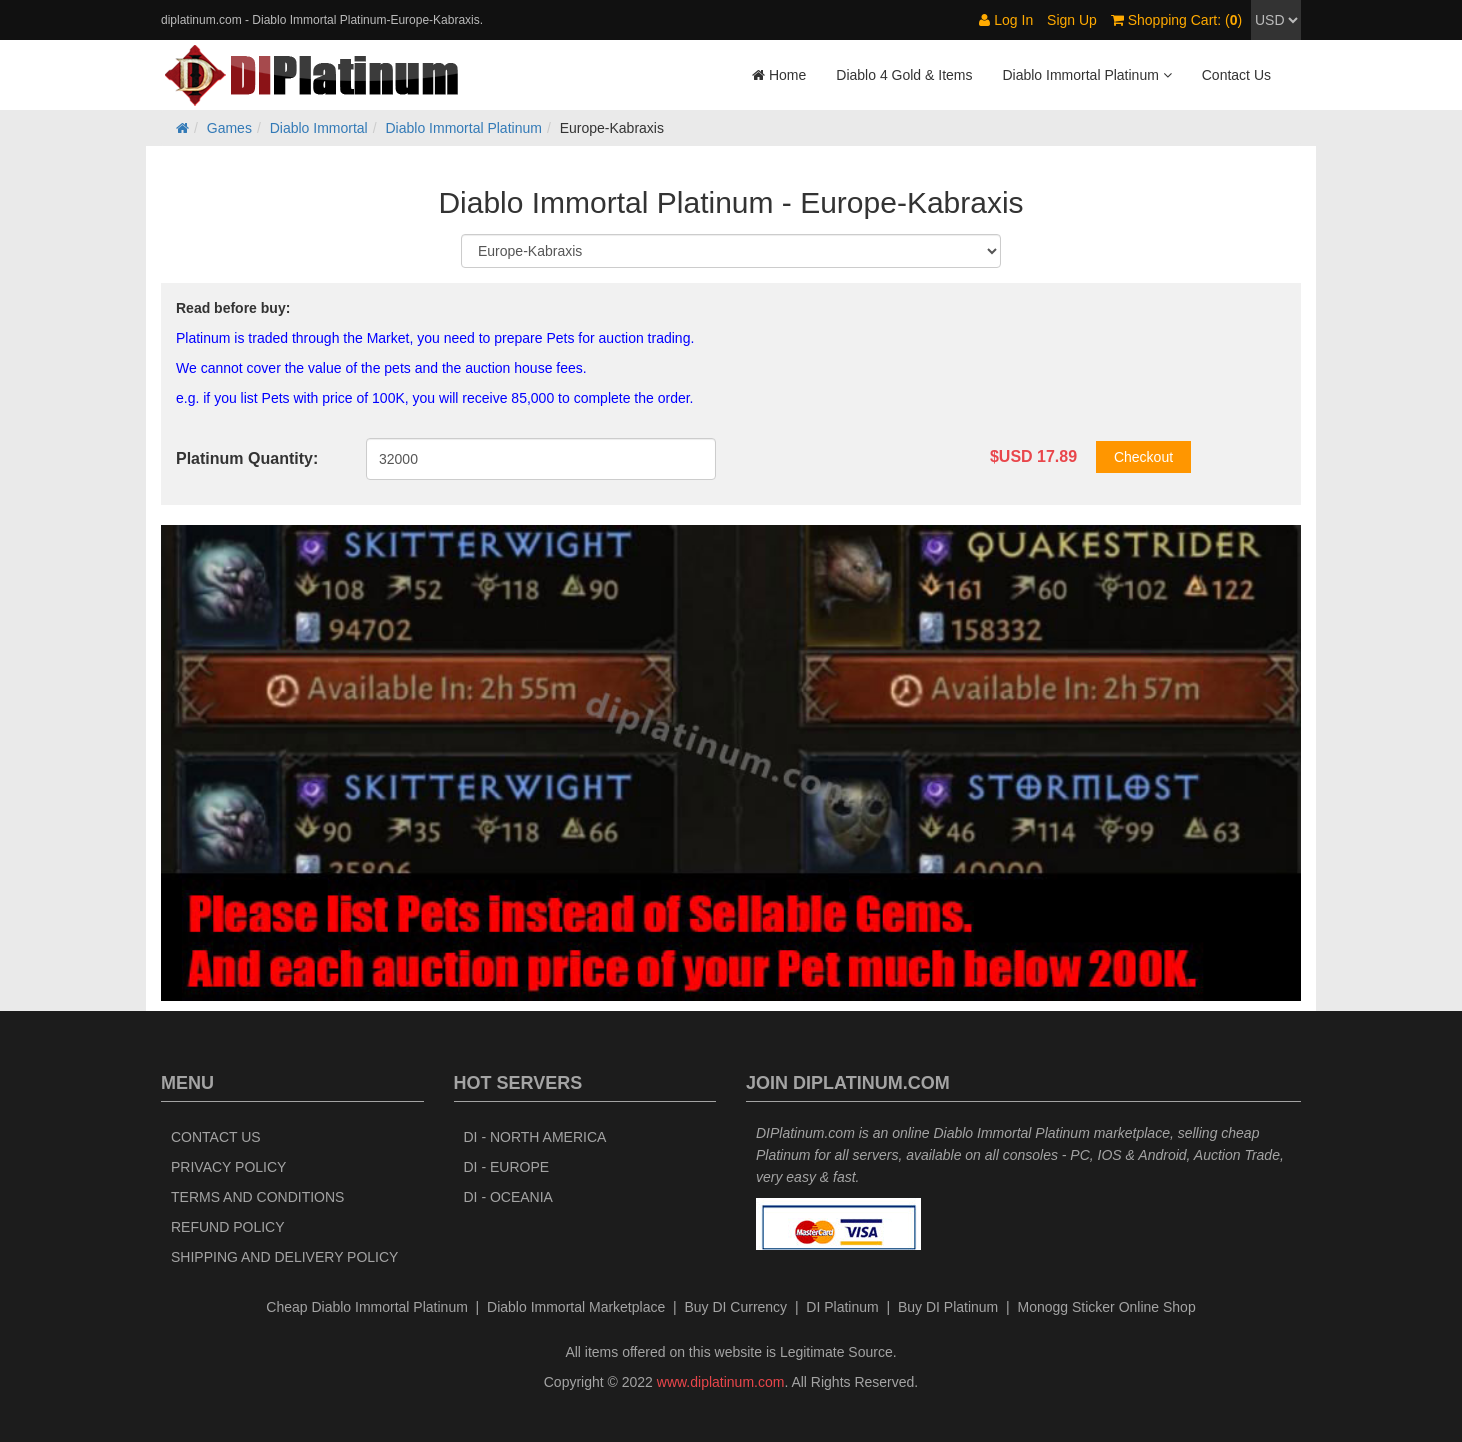 This screenshot has width=1462, height=1442. Describe the element at coordinates (842, 1307) in the screenshot. I see `DI Platinum` at that location.